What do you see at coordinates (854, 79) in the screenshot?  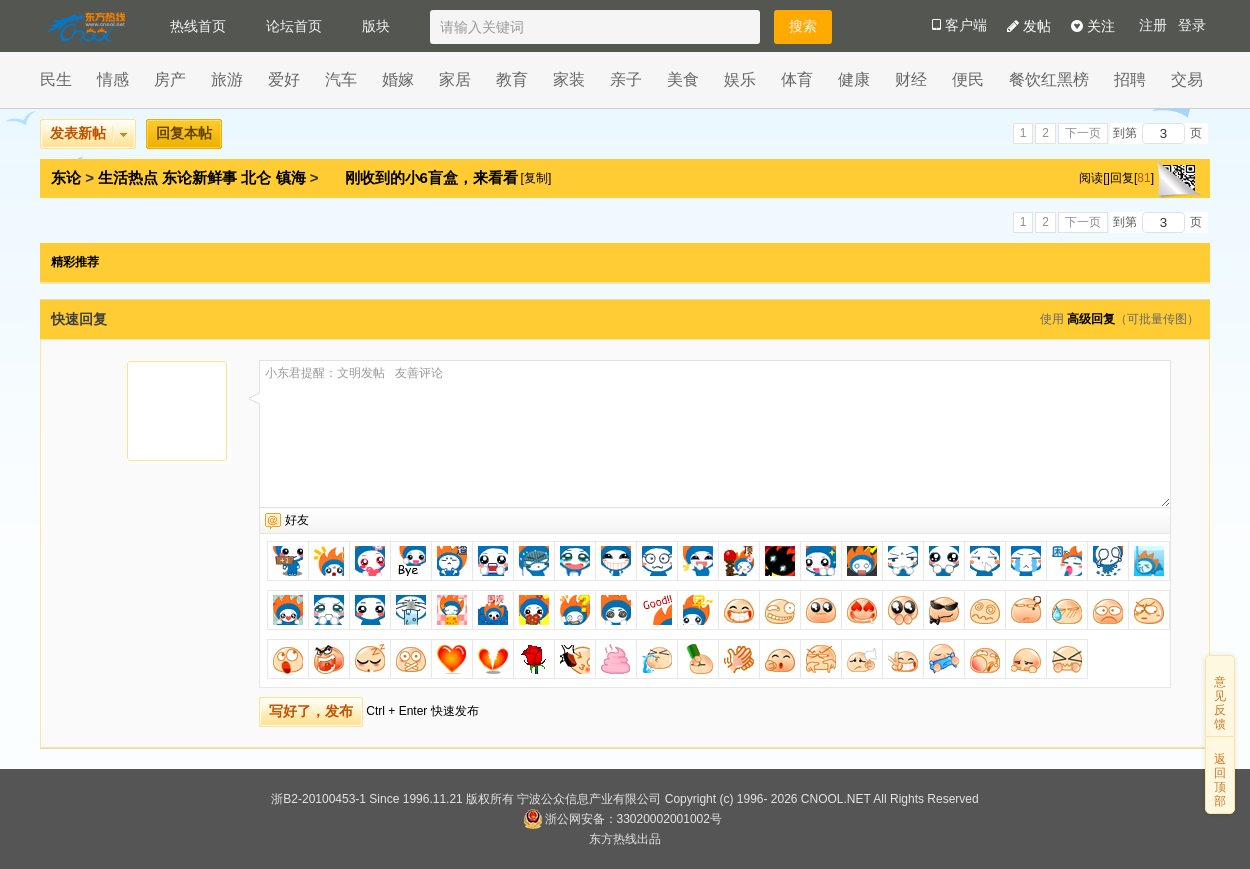 I see `健康` at bounding box center [854, 79].